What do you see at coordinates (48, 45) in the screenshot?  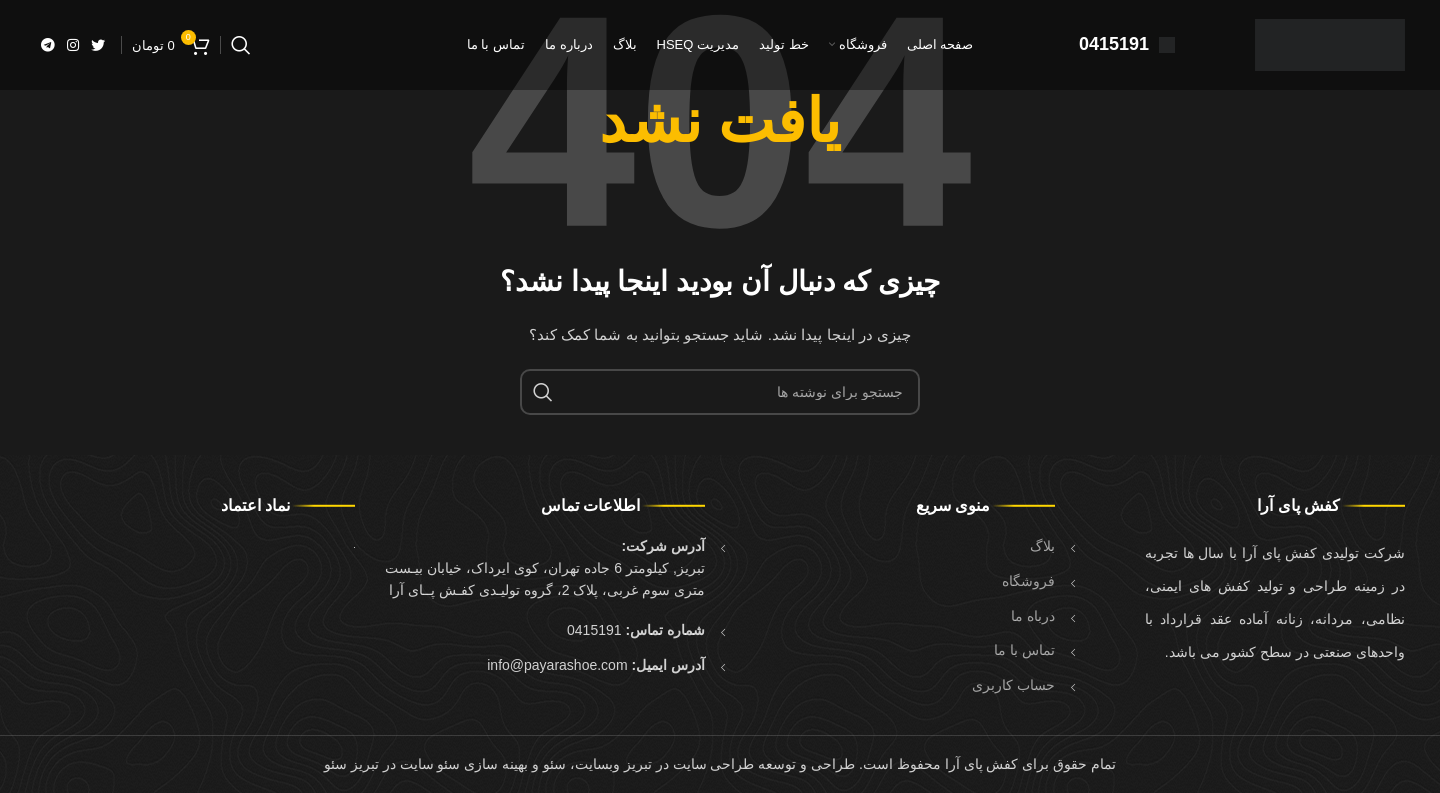 I see `[لینک تلگرام]` at bounding box center [48, 45].